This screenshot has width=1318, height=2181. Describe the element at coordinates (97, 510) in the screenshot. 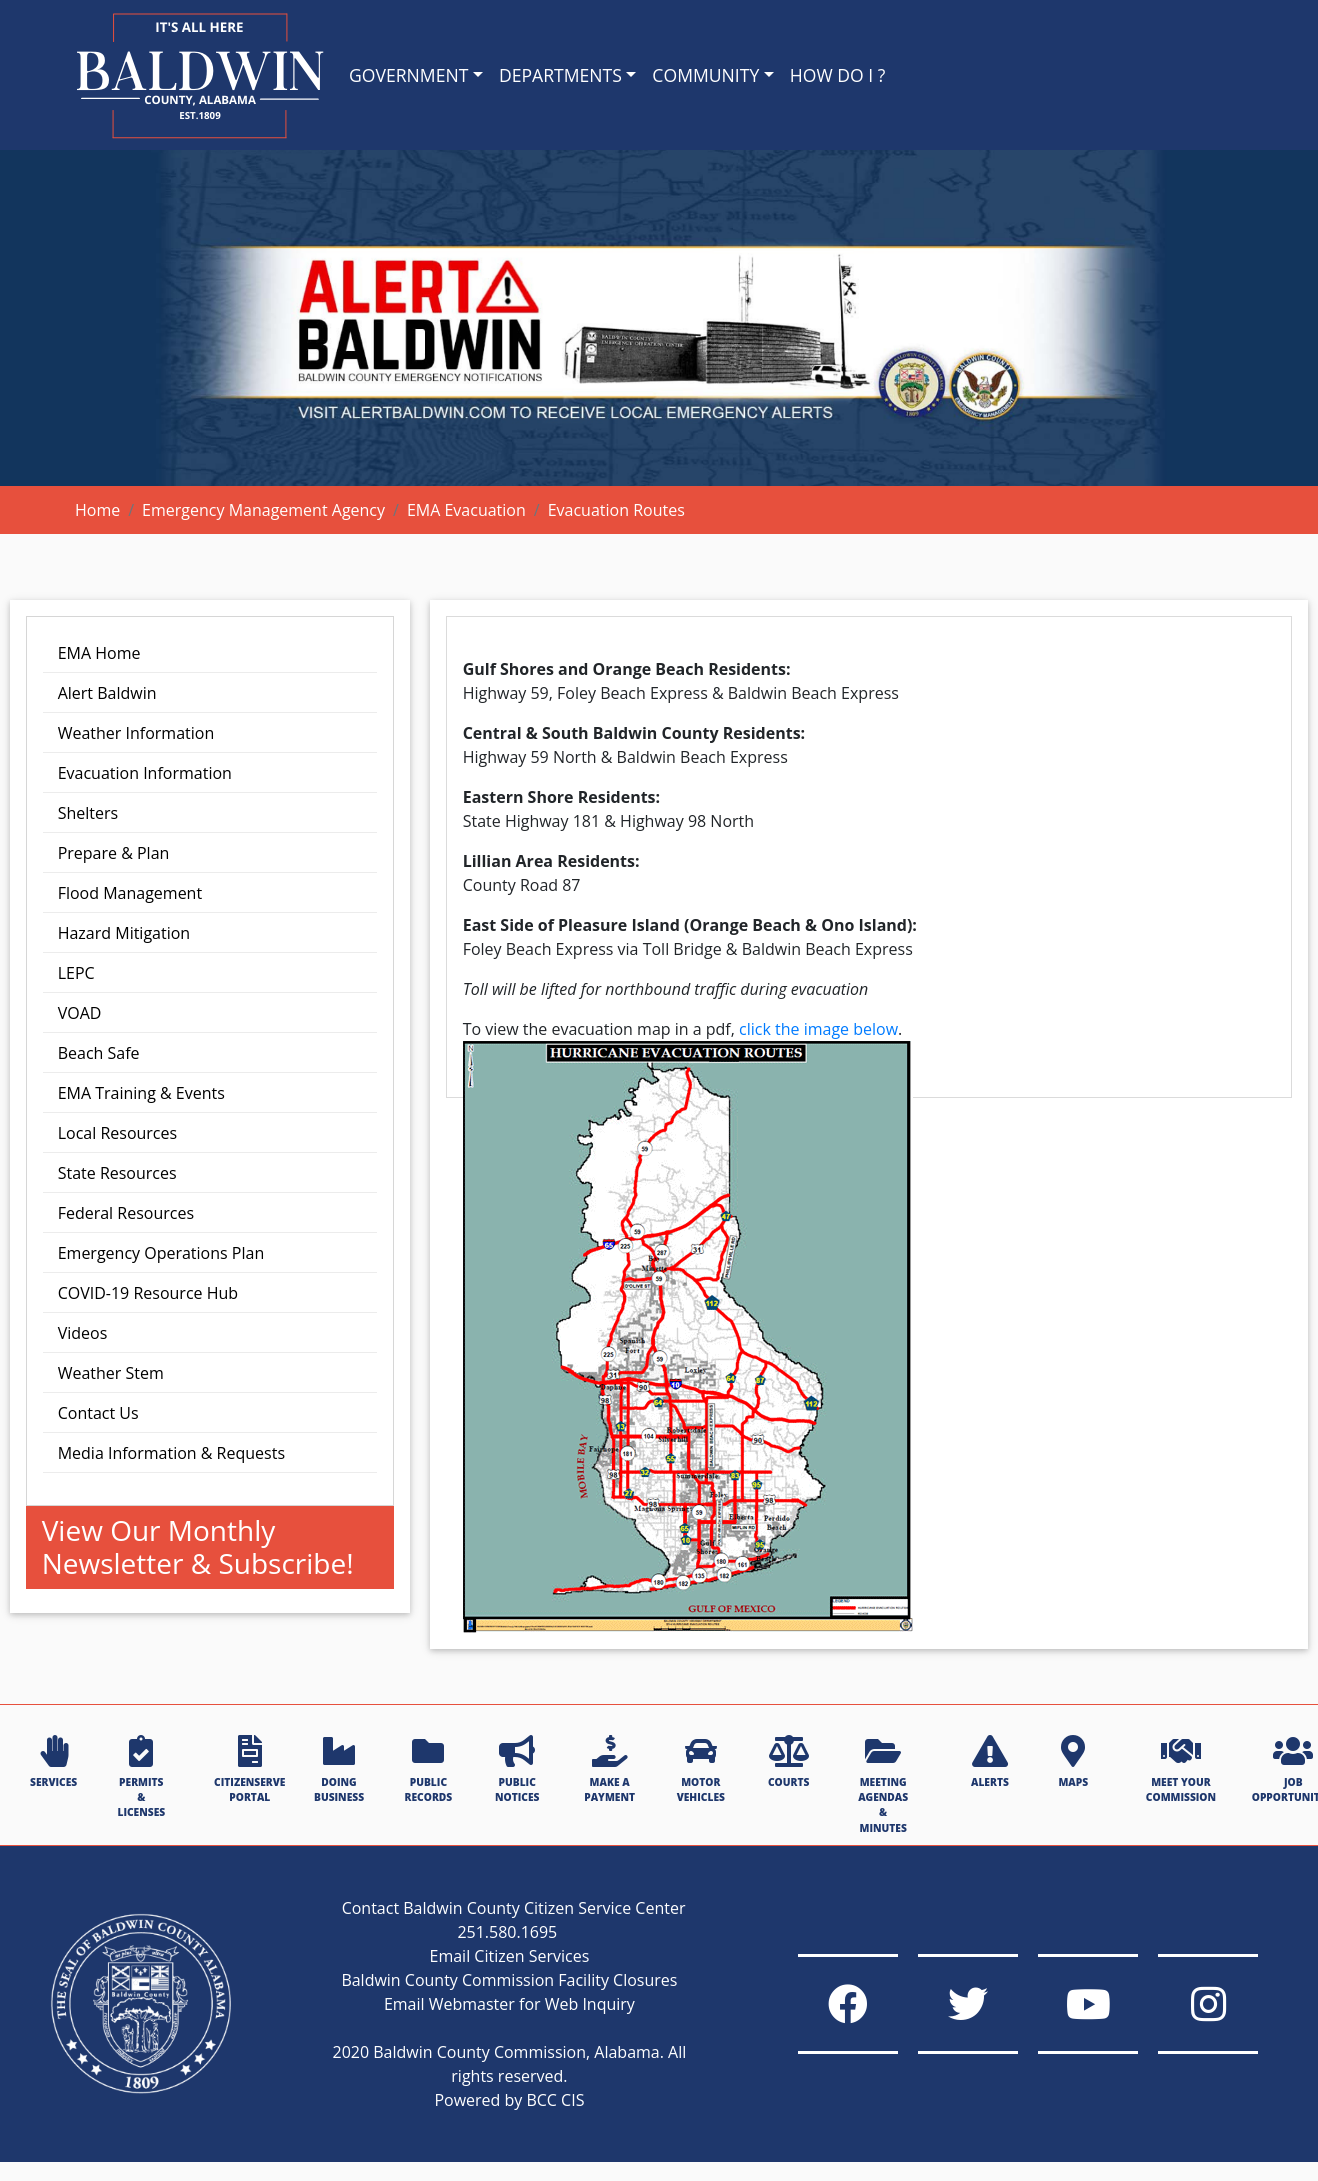

I see `Home` at that location.